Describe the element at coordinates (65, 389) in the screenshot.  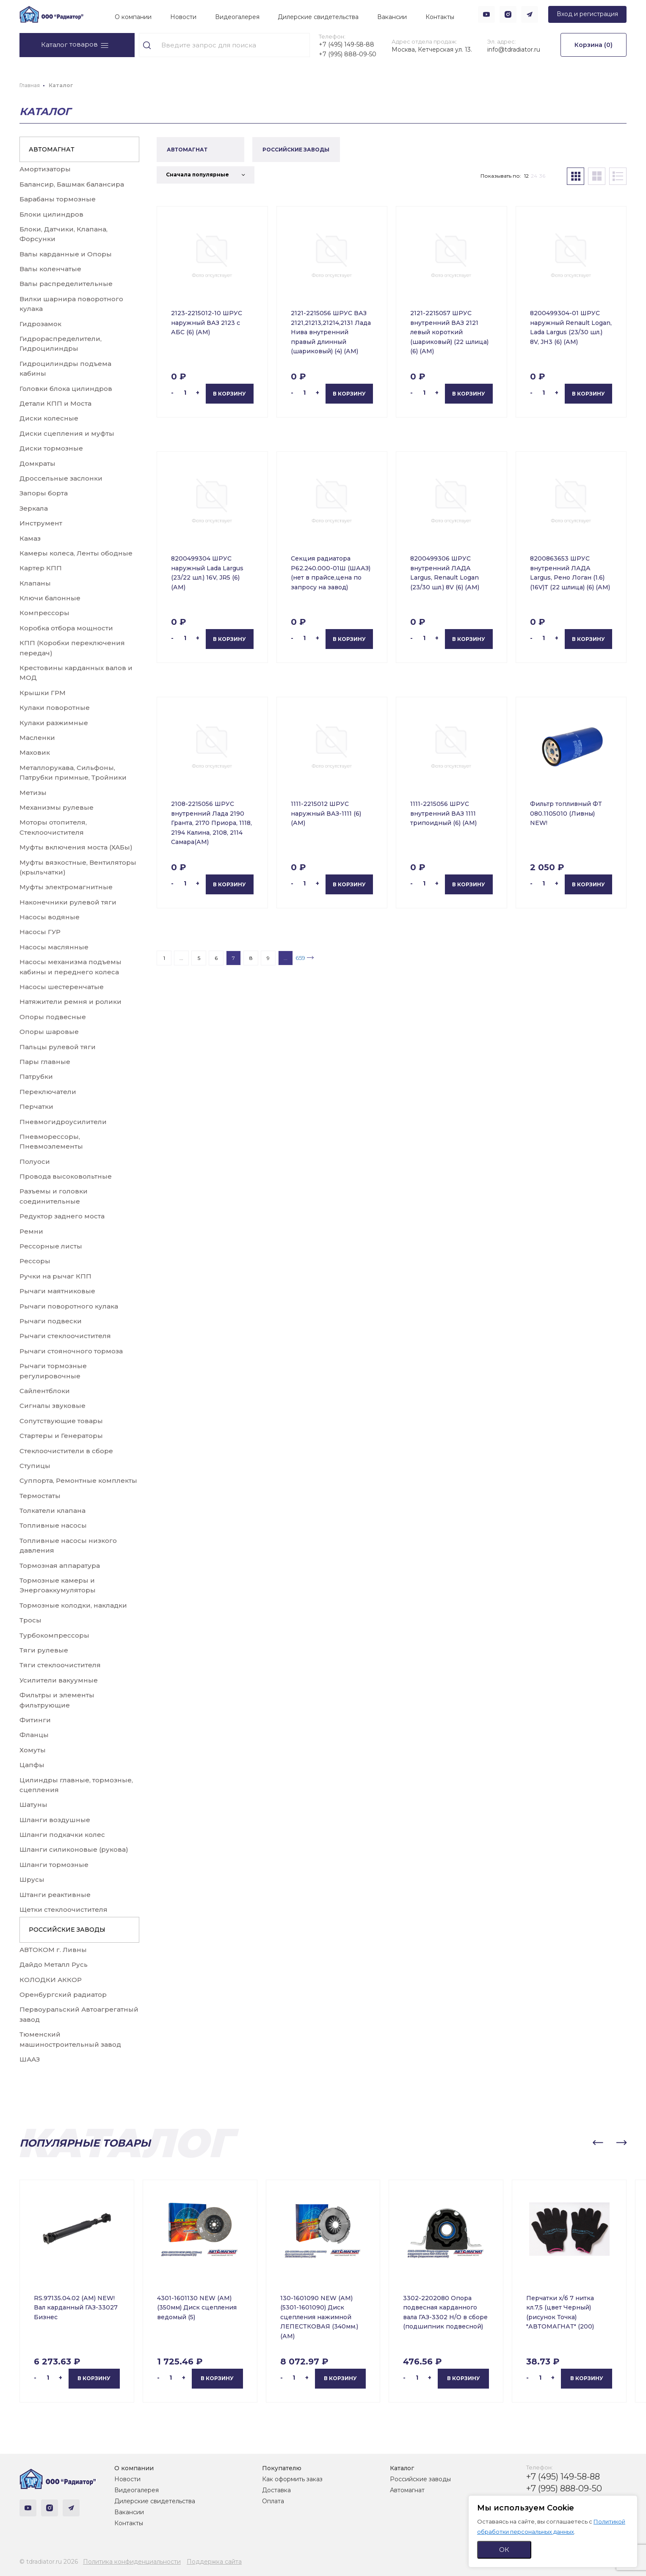
I see `Головки блока цилиндров` at that location.